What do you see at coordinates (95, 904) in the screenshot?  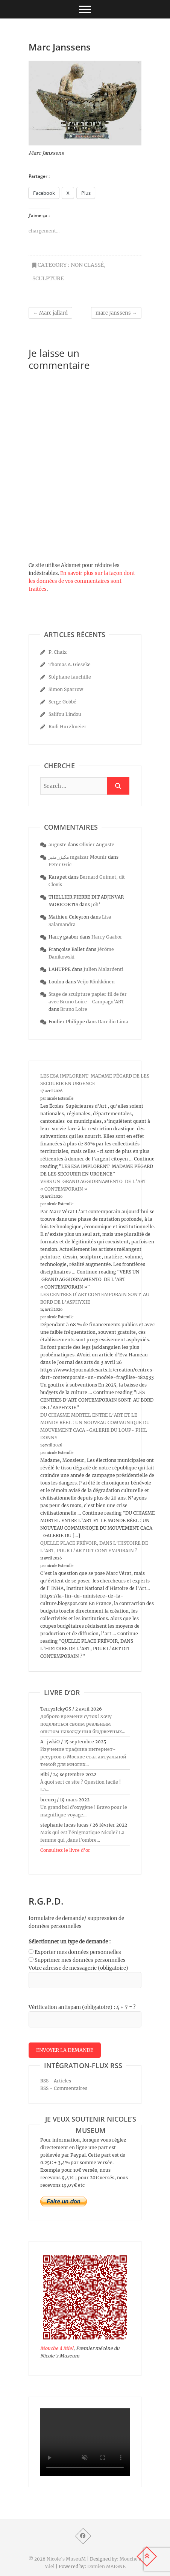 I see `Joh’` at bounding box center [95, 904].